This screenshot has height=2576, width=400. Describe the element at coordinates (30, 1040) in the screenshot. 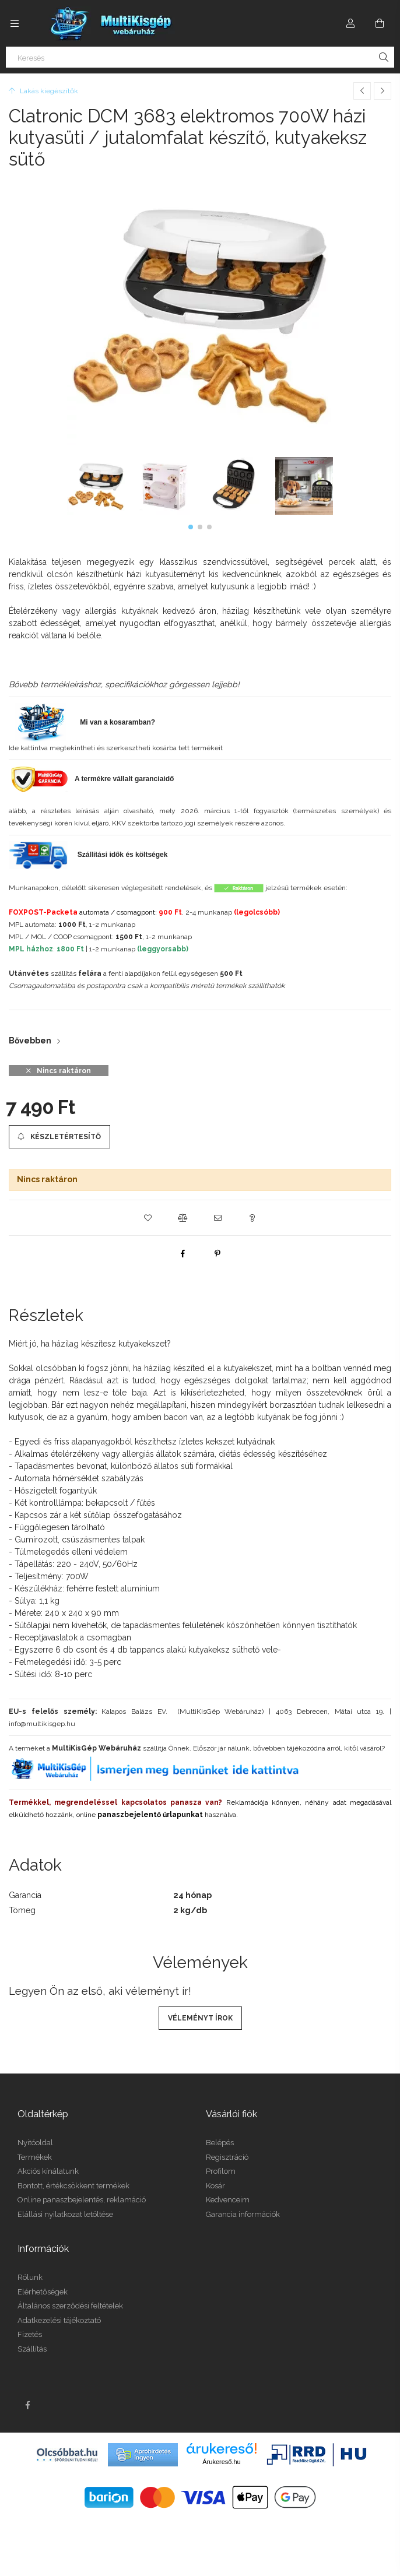

I see `Bővebben` at that location.